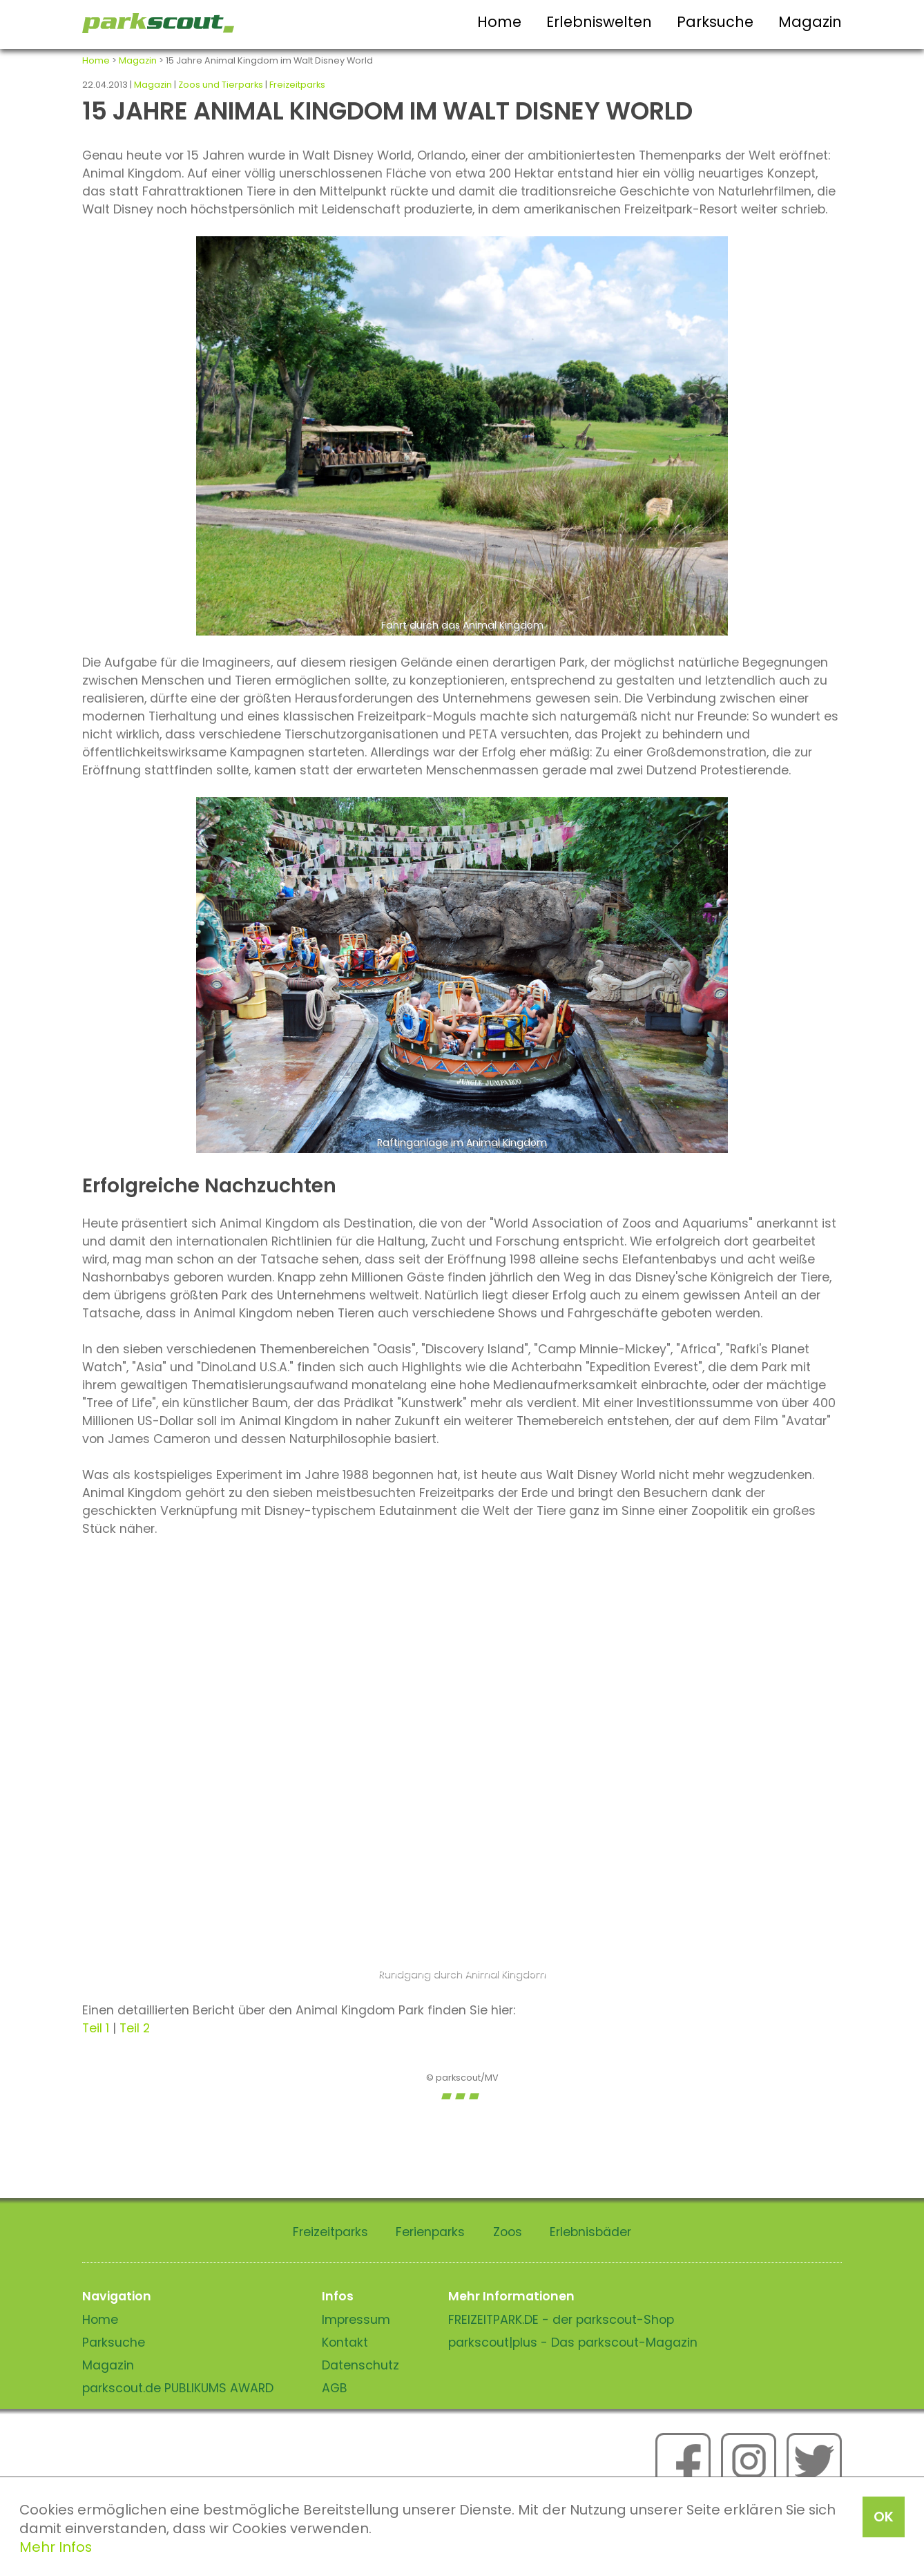 The height and width of the screenshot is (2576, 924). What do you see at coordinates (134, 2028) in the screenshot?
I see `Teil 2` at bounding box center [134, 2028].